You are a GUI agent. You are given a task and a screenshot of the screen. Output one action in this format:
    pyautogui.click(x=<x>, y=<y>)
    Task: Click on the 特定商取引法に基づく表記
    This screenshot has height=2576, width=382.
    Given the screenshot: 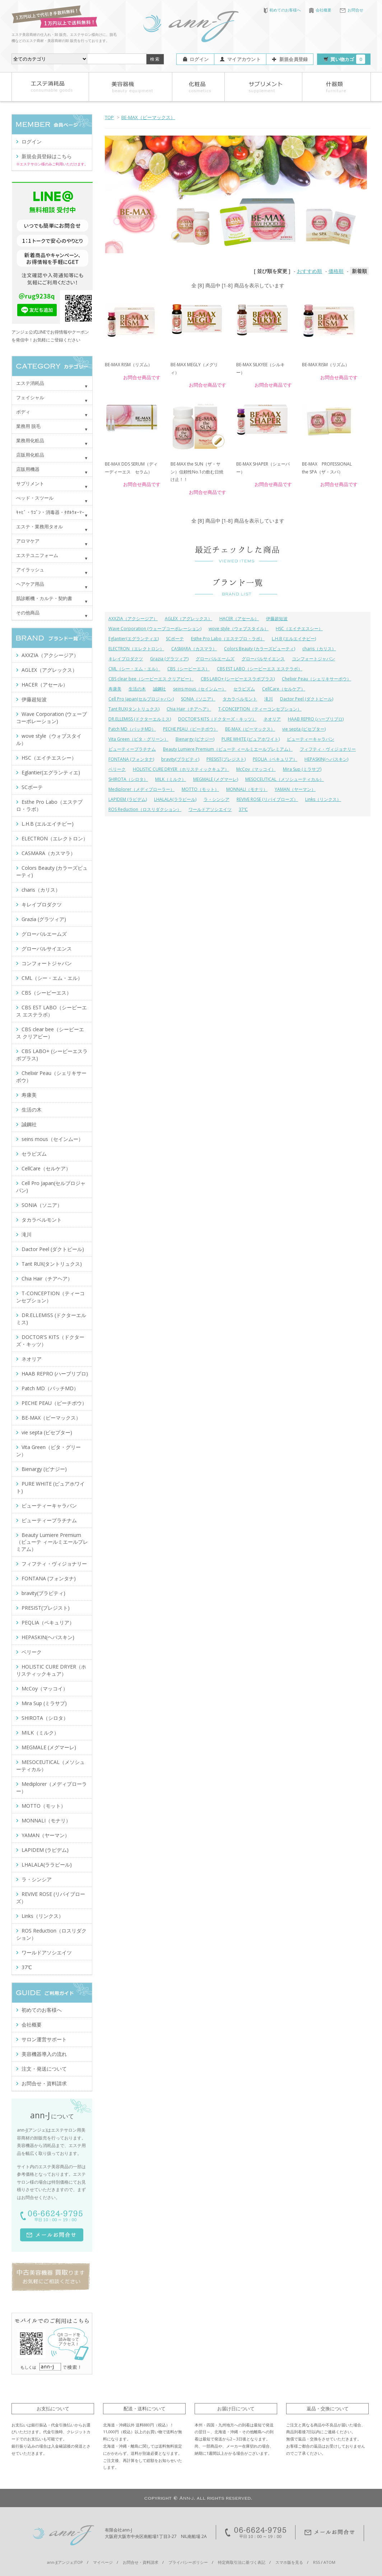 What is the action you would take?
    pyautogui.click(x=241, y=2562)
    